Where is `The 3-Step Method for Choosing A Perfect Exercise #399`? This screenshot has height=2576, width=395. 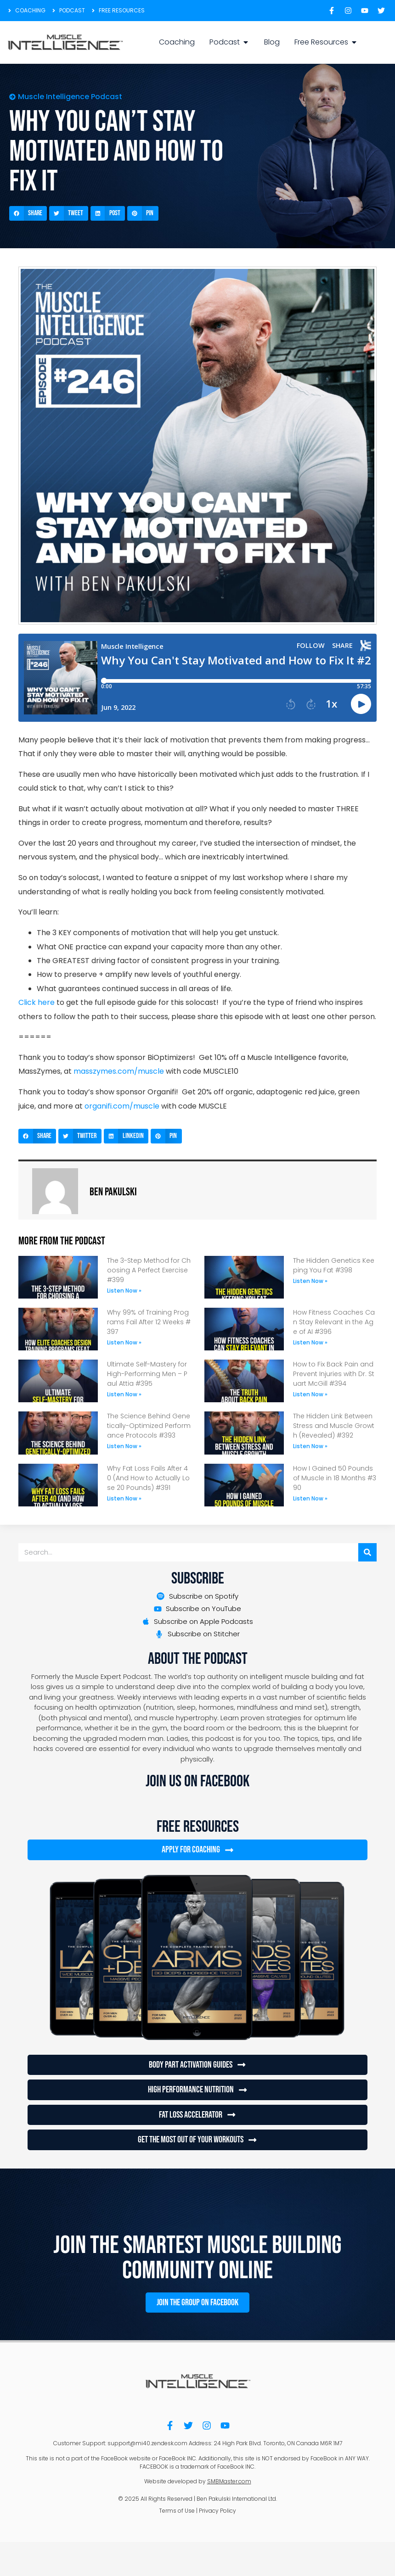
The 3-Step Method for Choosing A Perfect Exercise #399 is located at coordinates (149, 1270).